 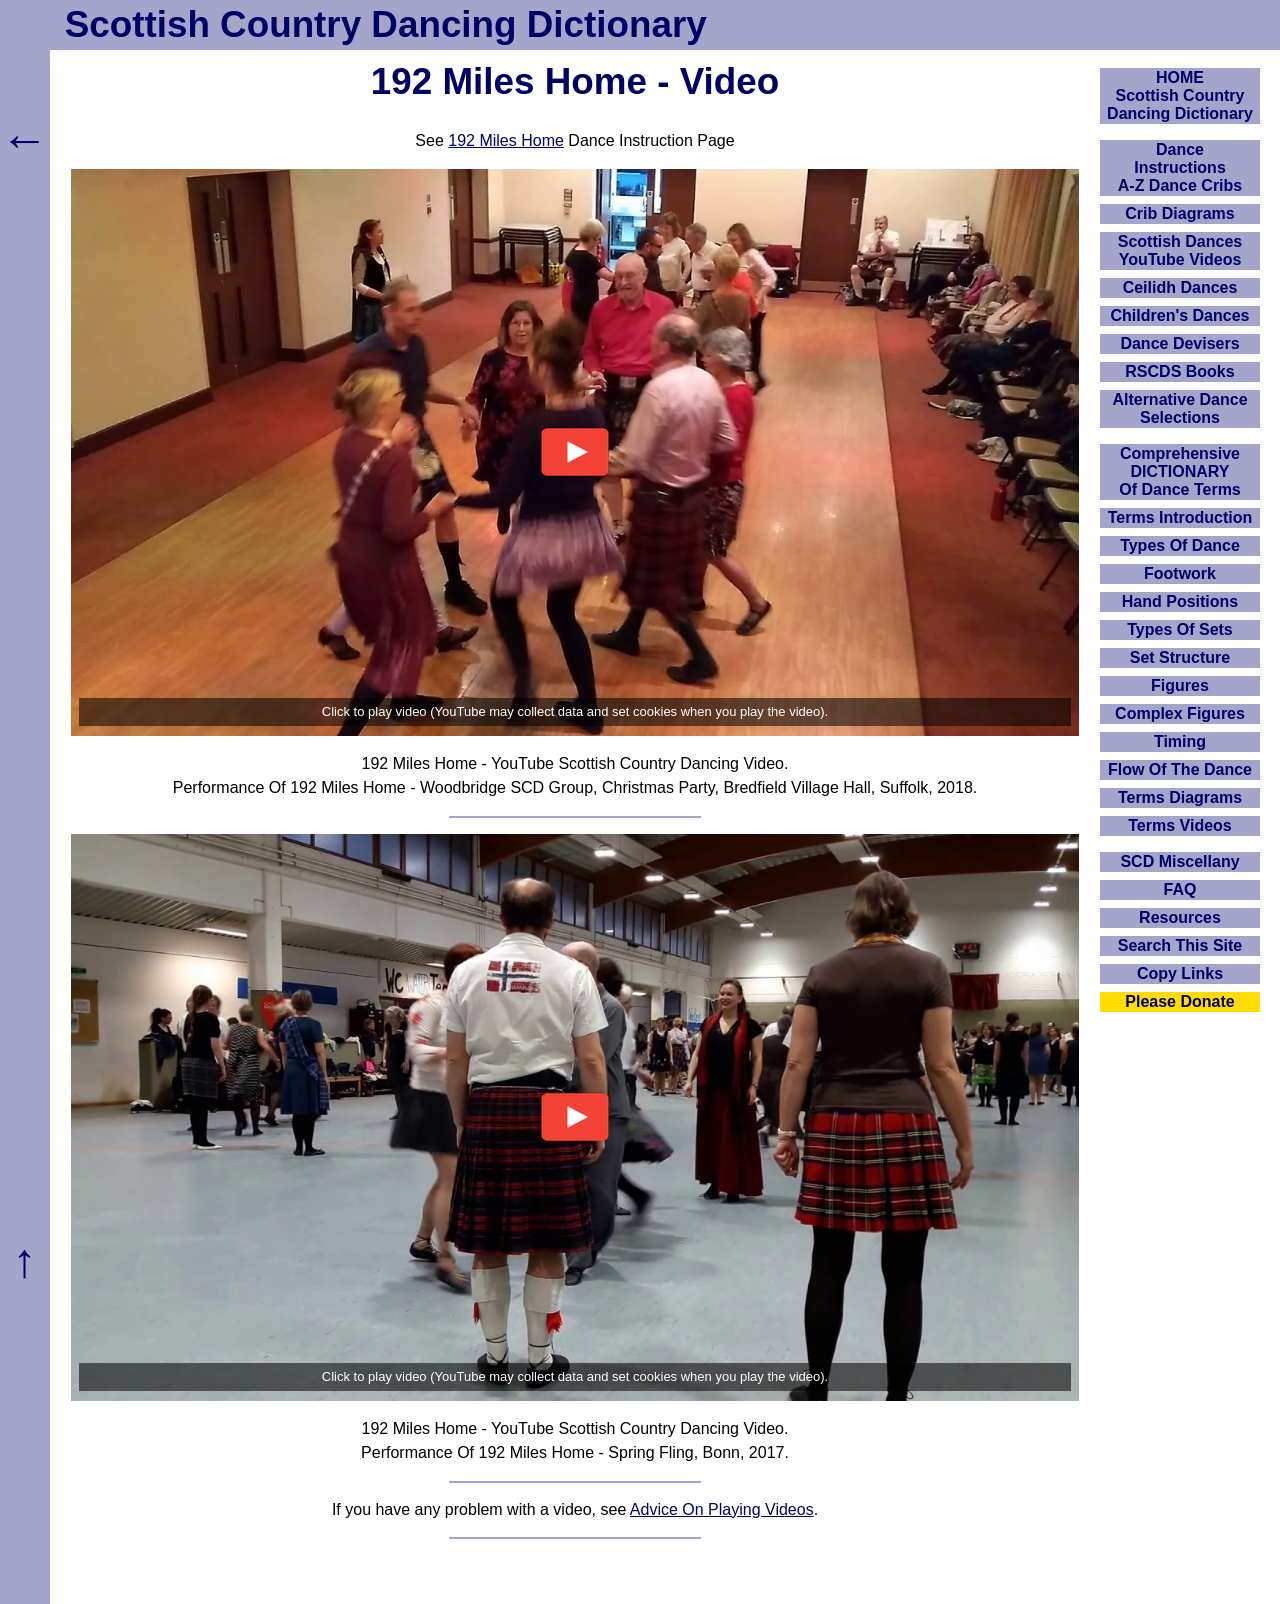 I want to click on Types Of Dance, so click(x=1180, y=545).